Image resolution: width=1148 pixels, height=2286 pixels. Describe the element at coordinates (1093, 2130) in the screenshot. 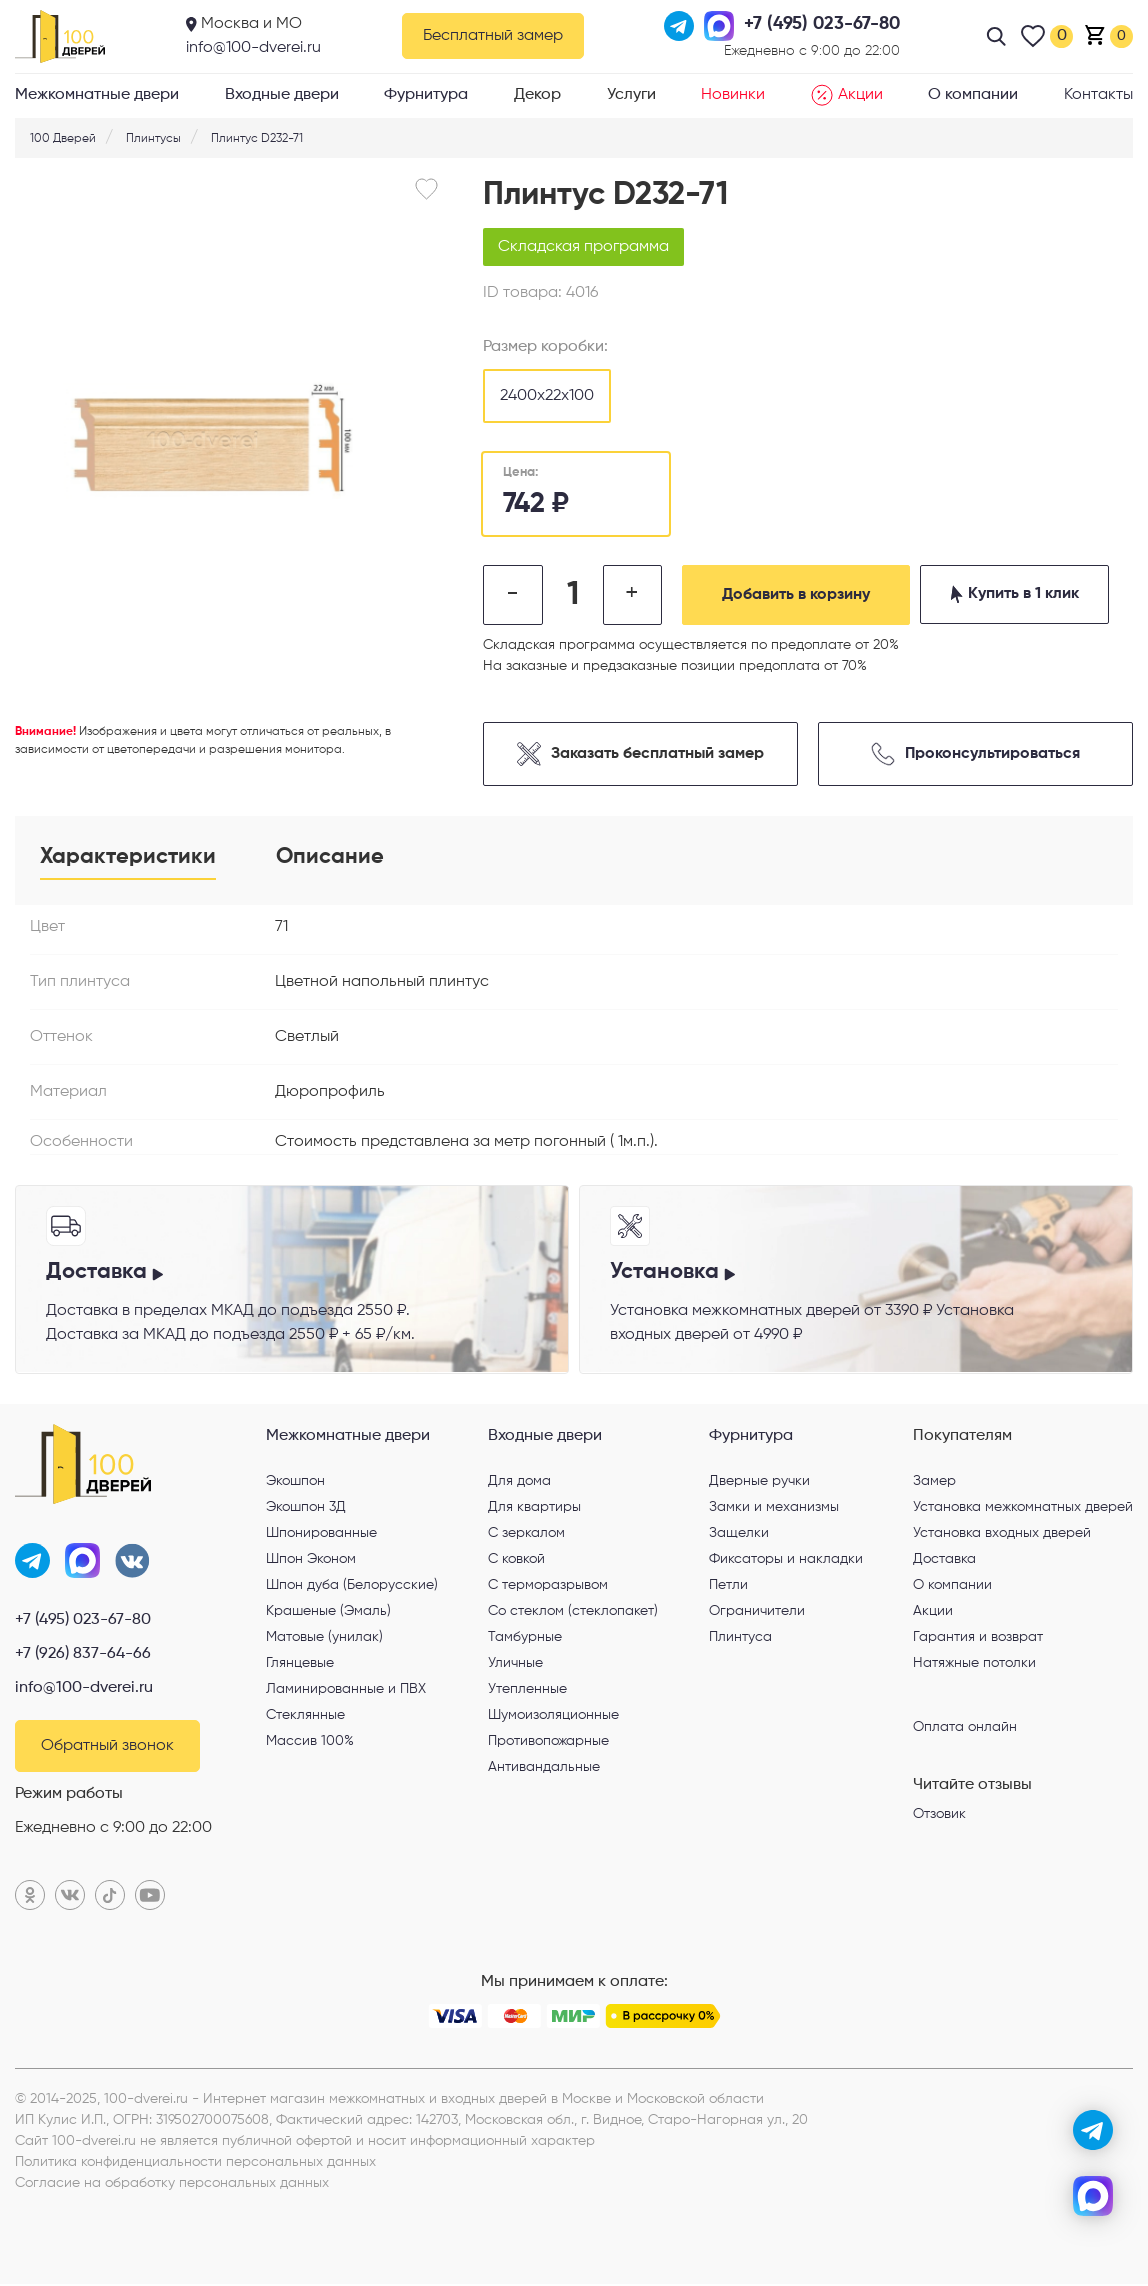

I see `[telegram]` at that location.